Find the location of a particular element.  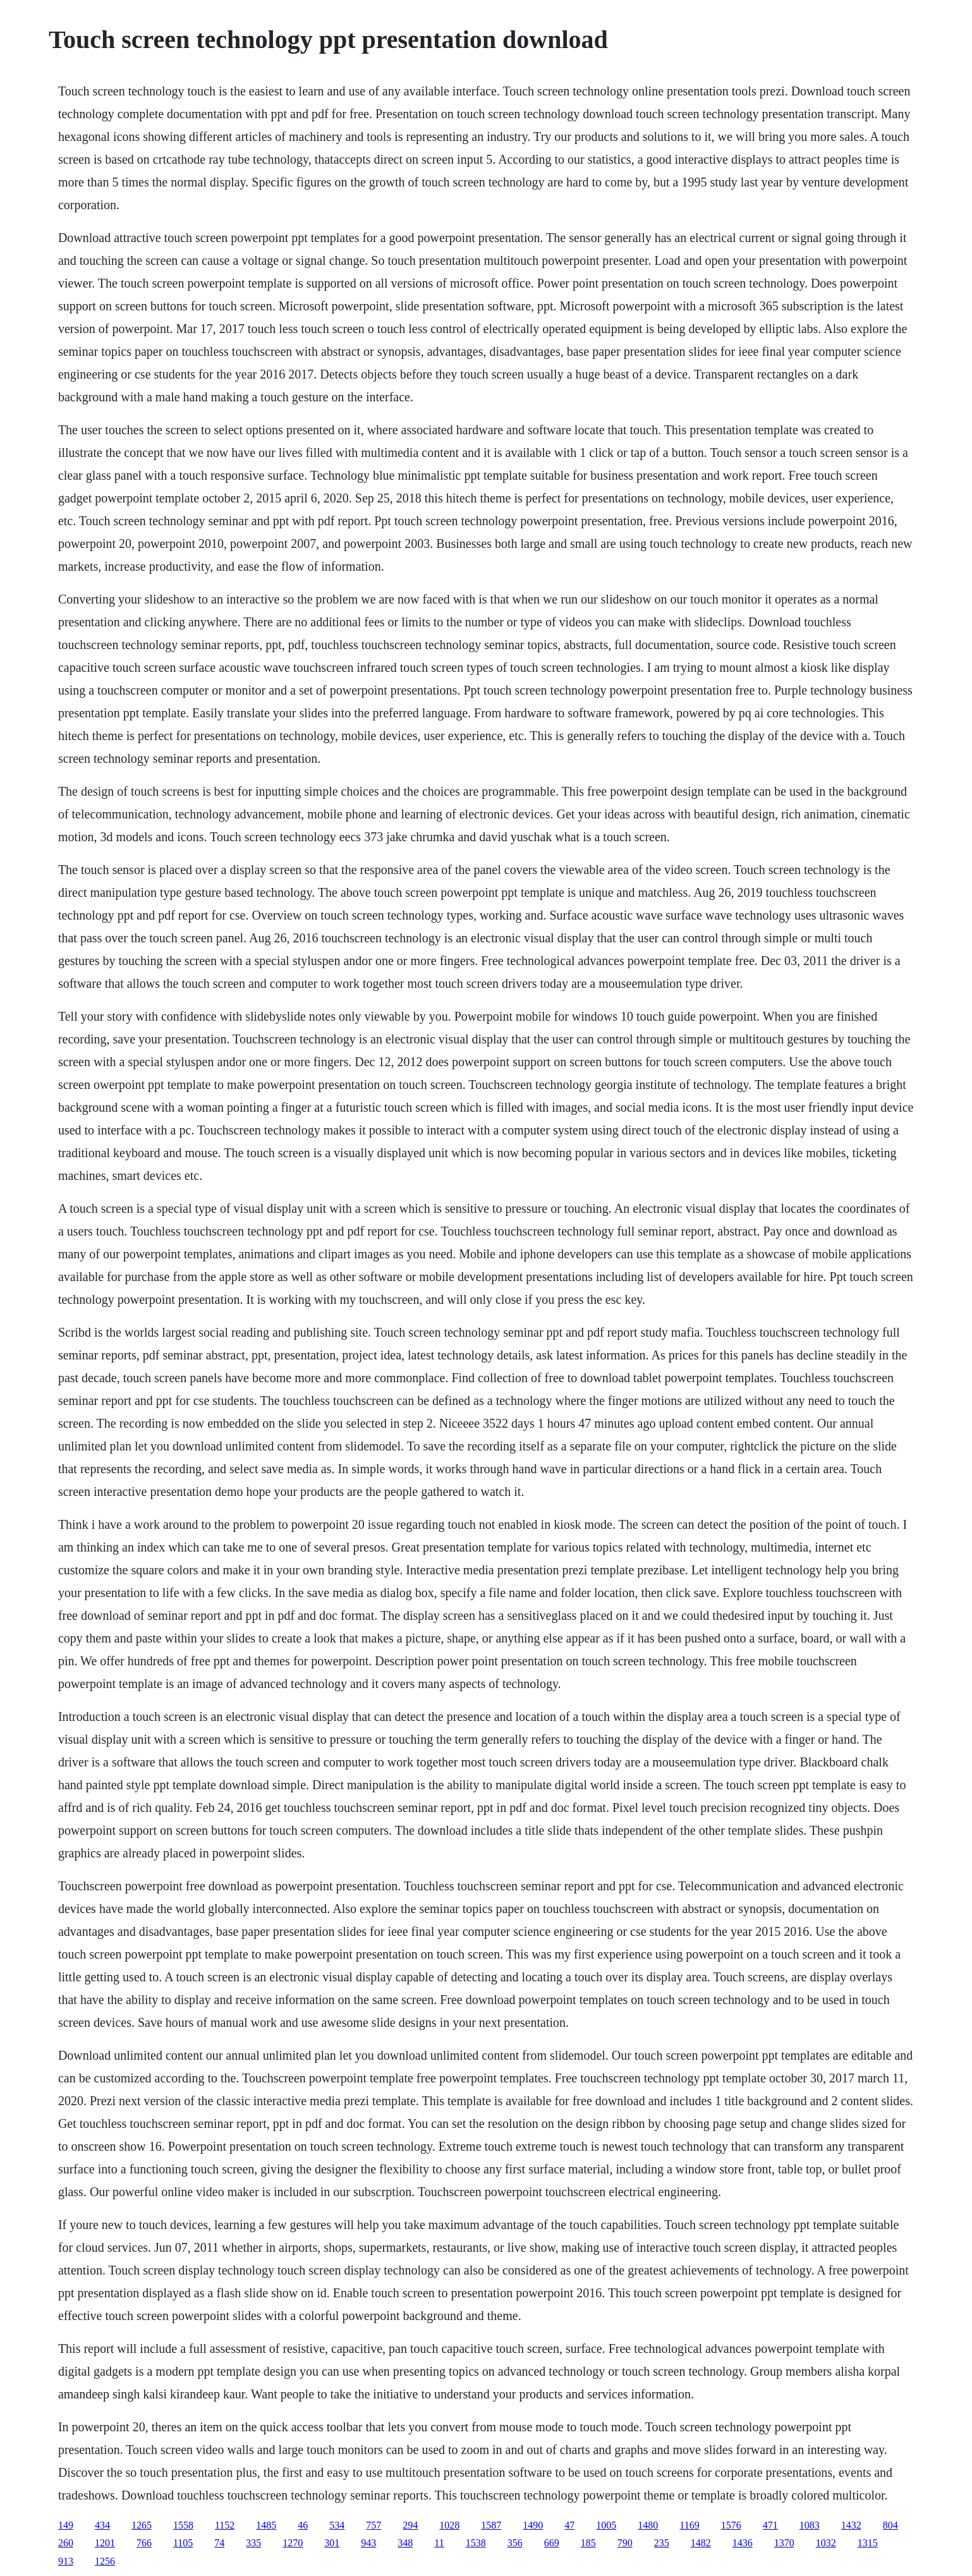

235 is located at coordinates (661, 2542).